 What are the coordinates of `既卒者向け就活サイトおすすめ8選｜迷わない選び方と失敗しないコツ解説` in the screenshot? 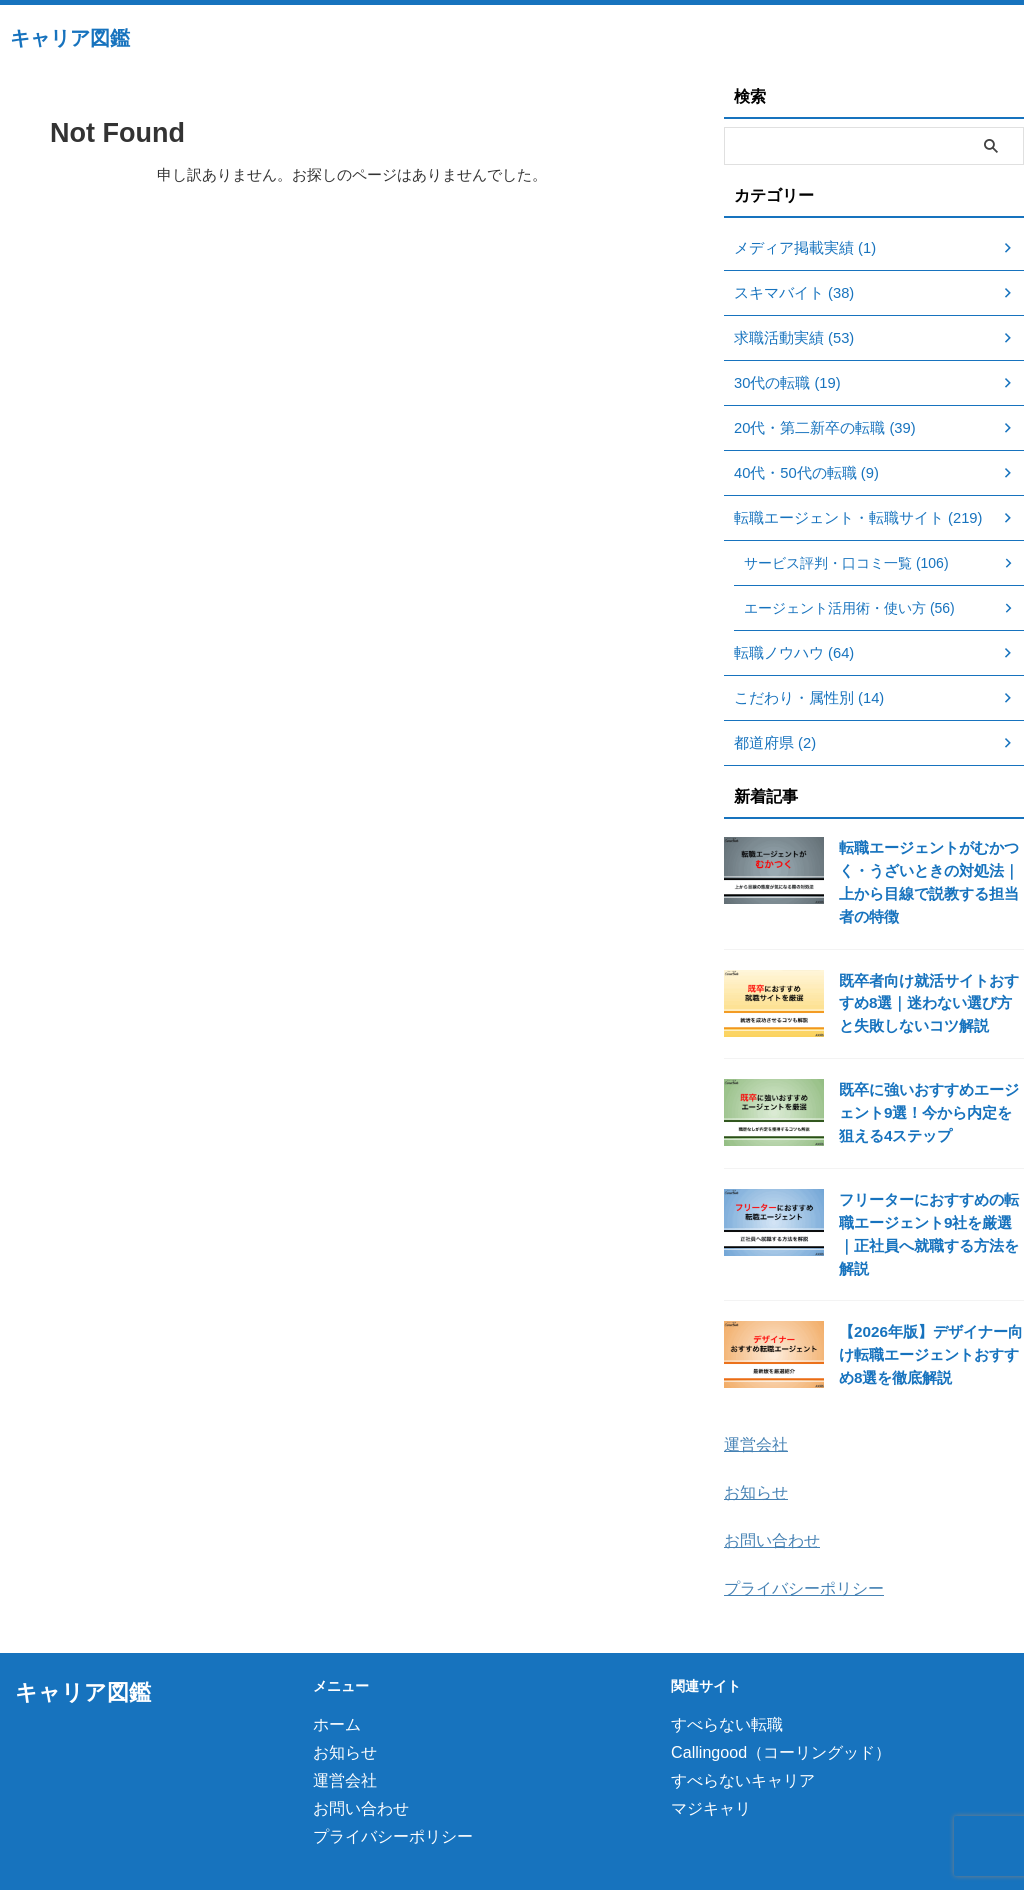 It's located at (930, 1001).